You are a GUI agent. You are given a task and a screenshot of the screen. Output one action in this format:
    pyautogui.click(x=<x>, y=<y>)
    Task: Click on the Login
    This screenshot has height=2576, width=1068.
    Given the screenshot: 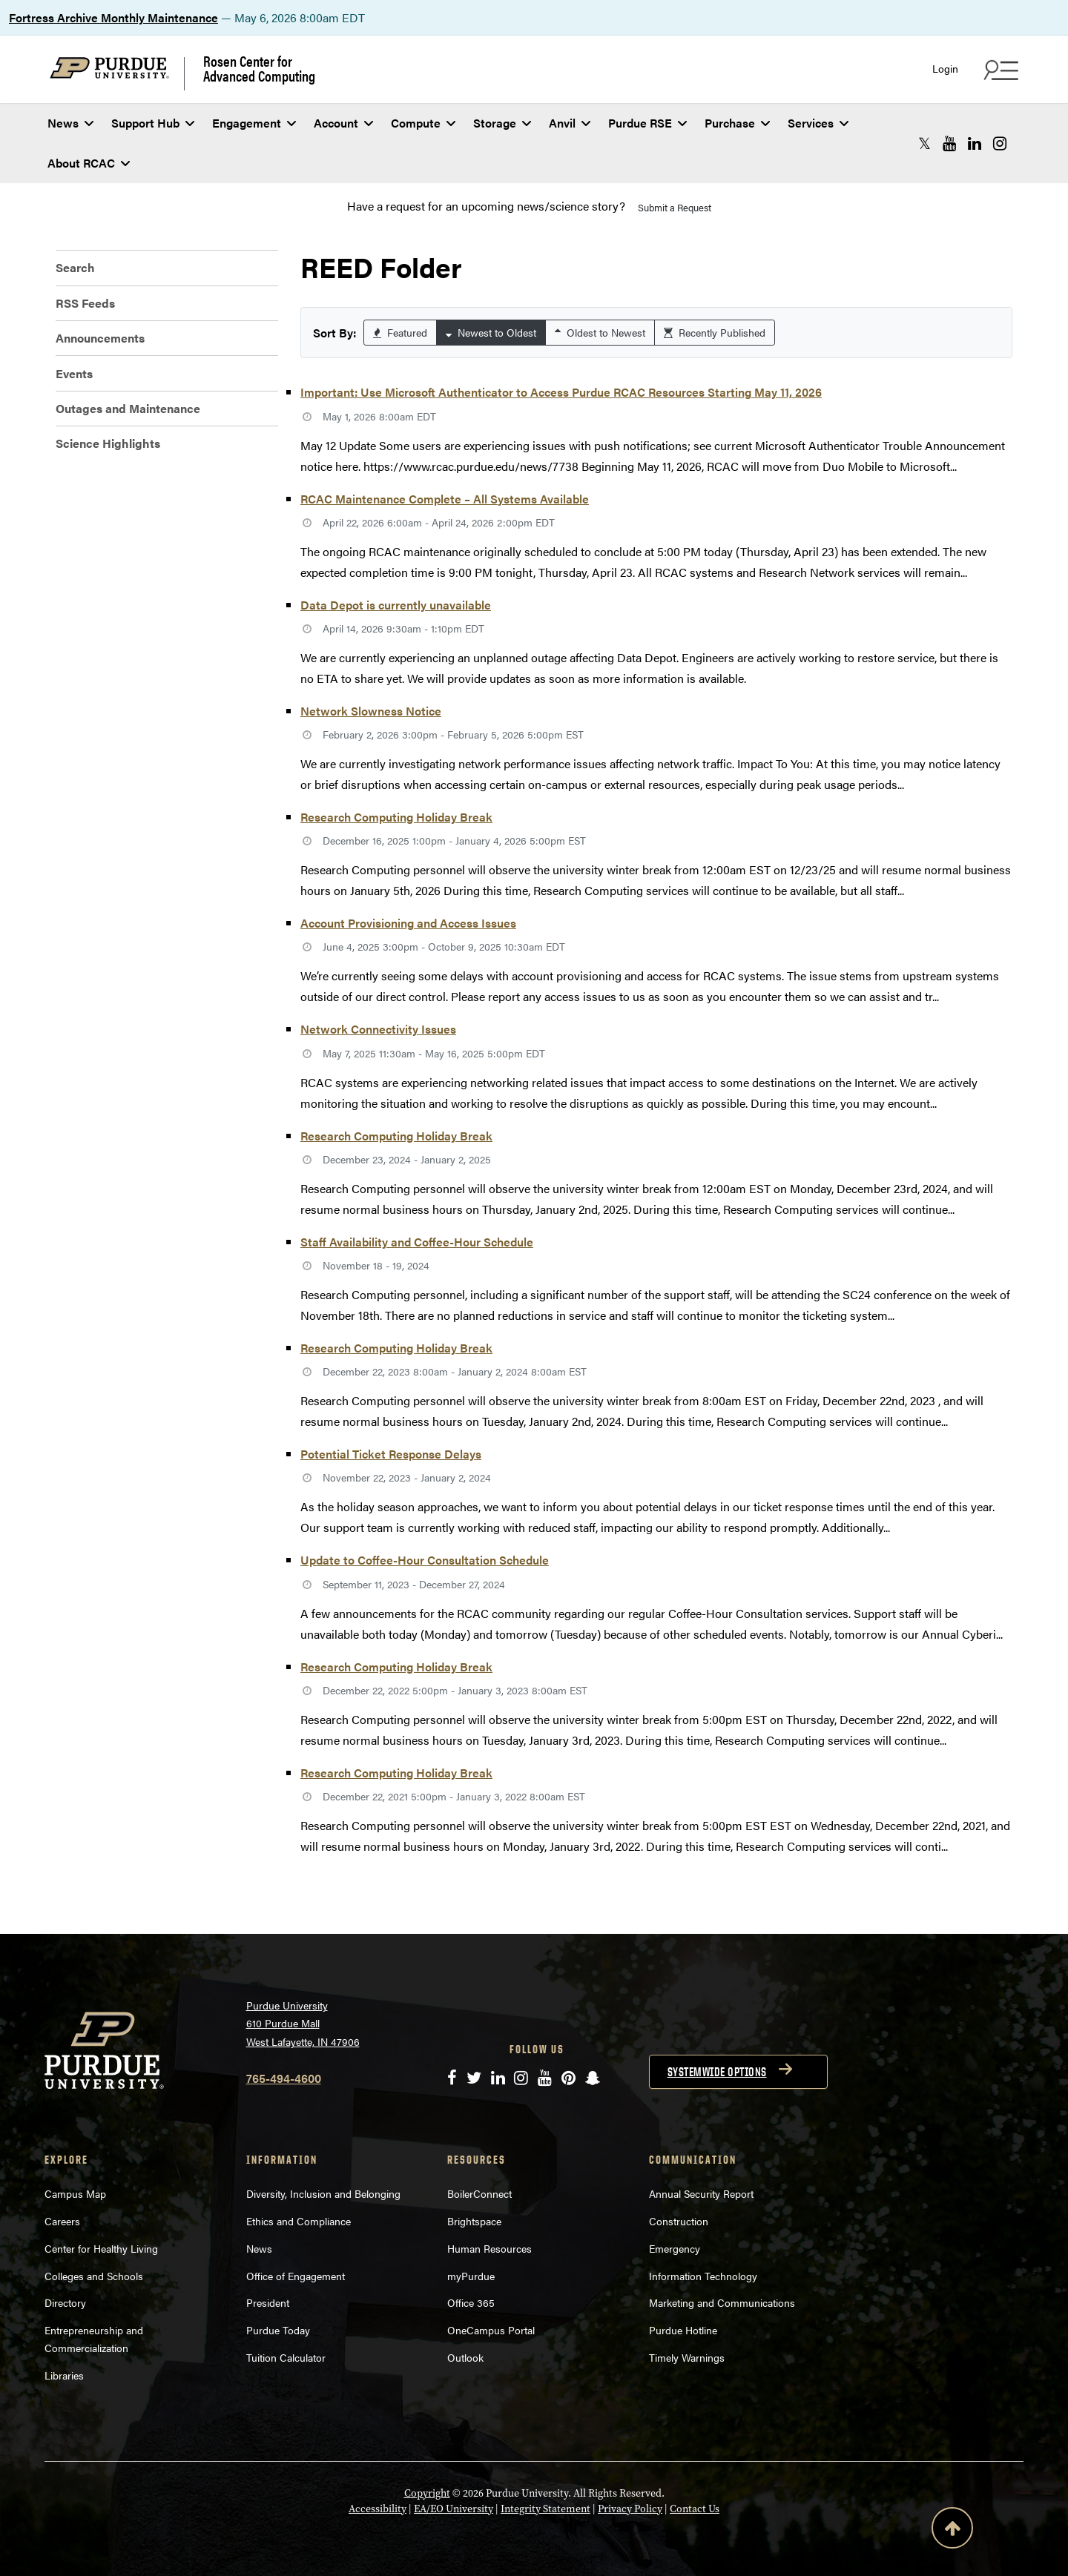 What is the action you would take?
    pyautogui.click(x=945, y=69)
    